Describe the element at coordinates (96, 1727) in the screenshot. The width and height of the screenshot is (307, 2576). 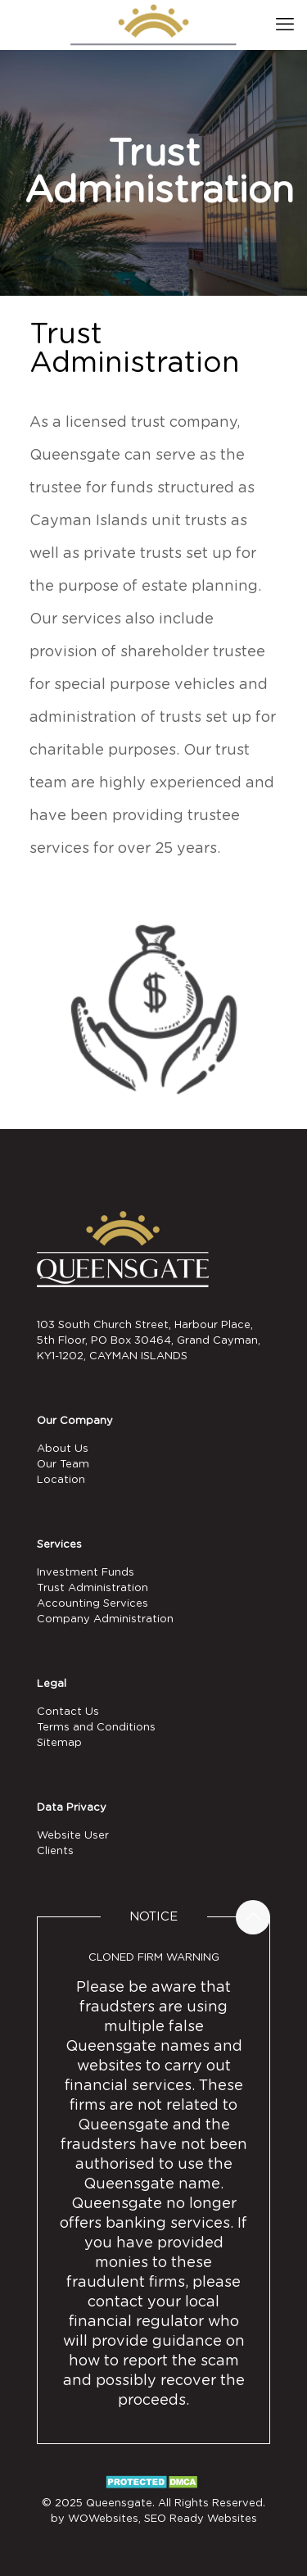
I see `Terms and Conditions` at that location.